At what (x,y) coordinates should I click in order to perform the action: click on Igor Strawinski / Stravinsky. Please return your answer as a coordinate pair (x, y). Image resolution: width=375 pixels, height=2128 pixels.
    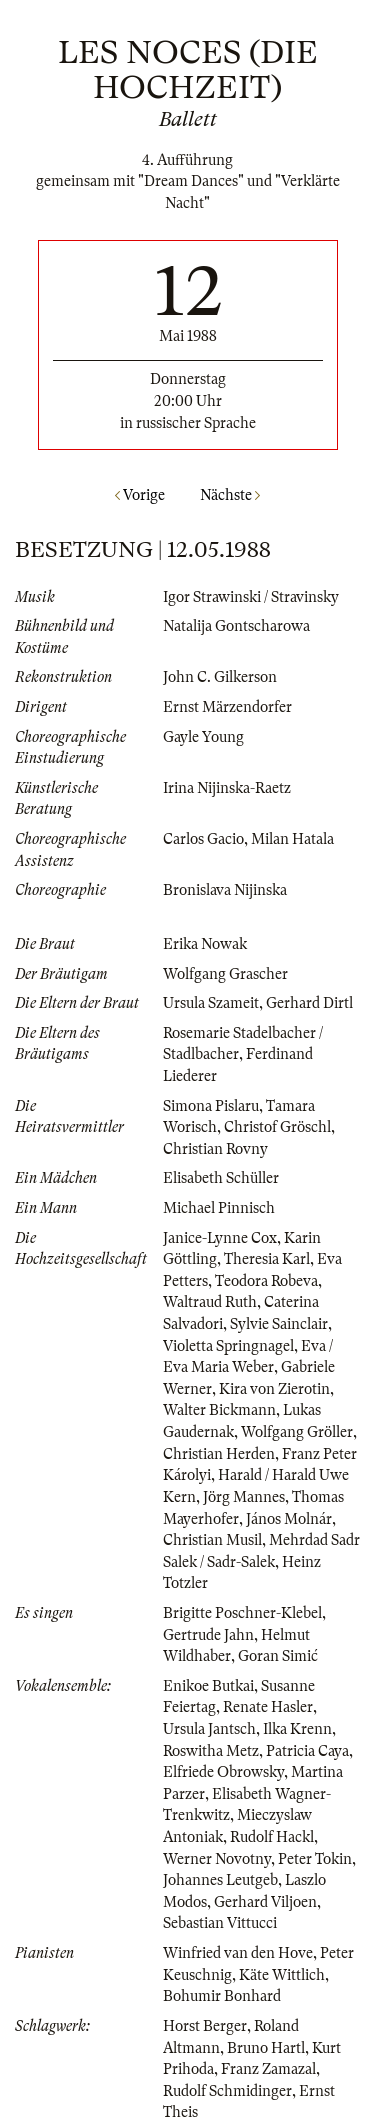
    Looking at the image, I should click on (251, 597).